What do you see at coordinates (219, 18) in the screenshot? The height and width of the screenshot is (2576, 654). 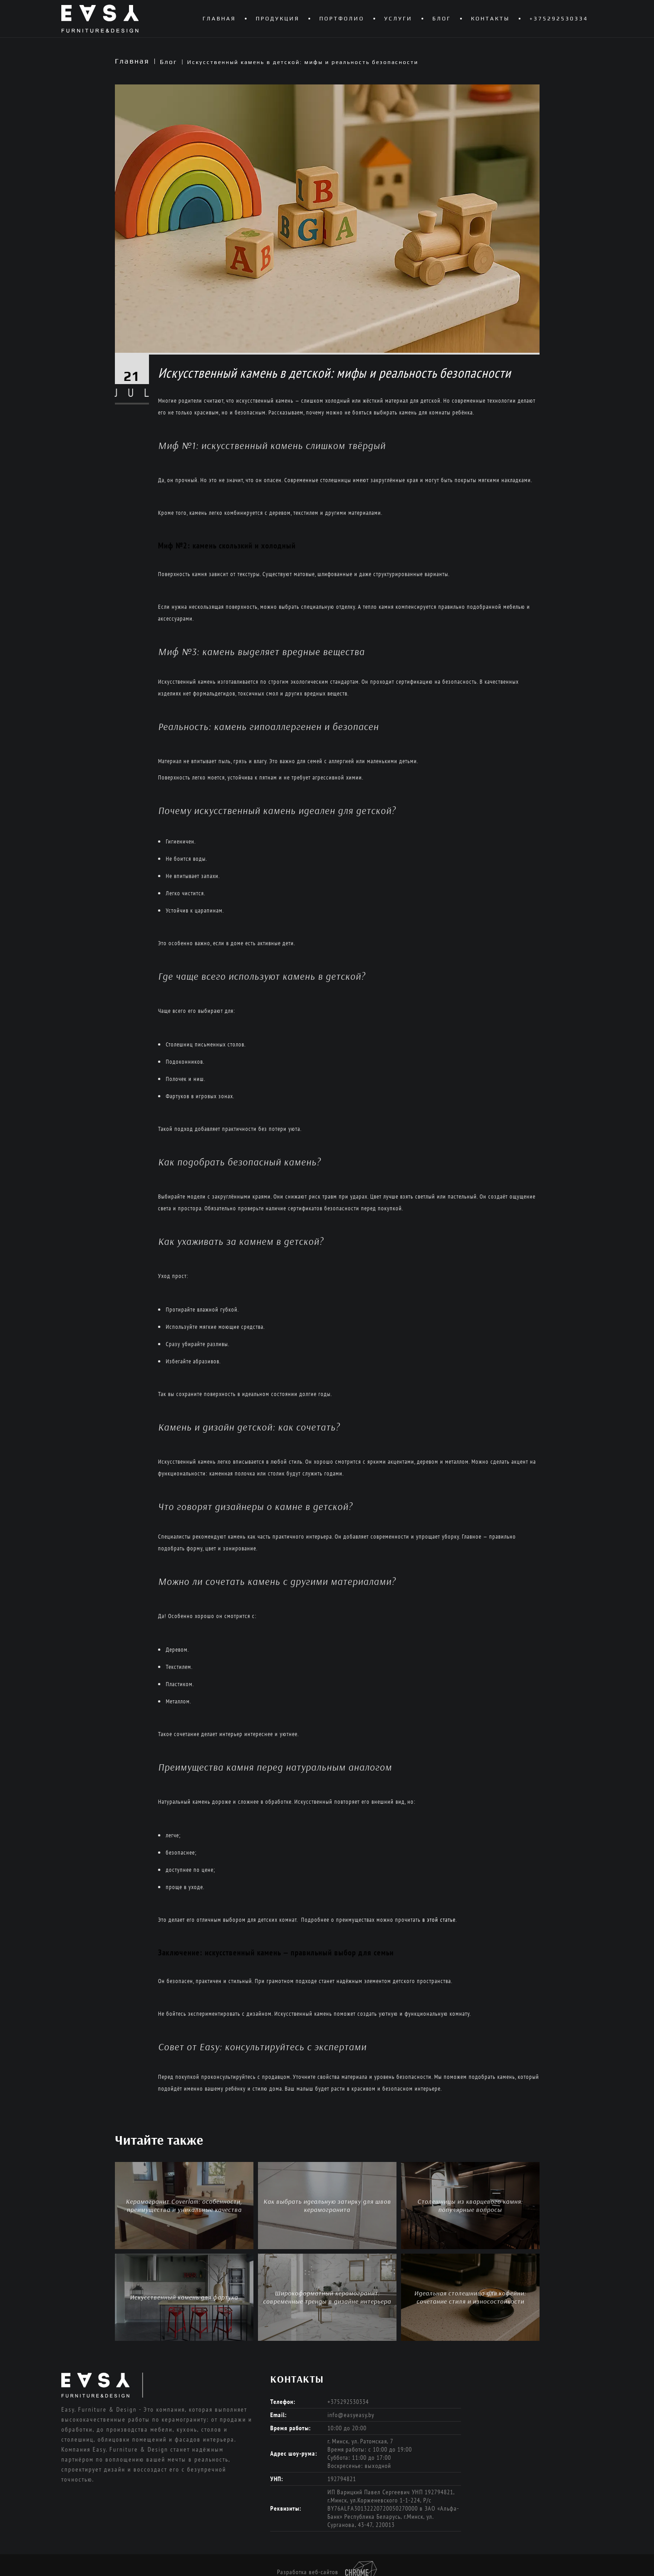 I see `Главная` at bounding box center [219, 18].